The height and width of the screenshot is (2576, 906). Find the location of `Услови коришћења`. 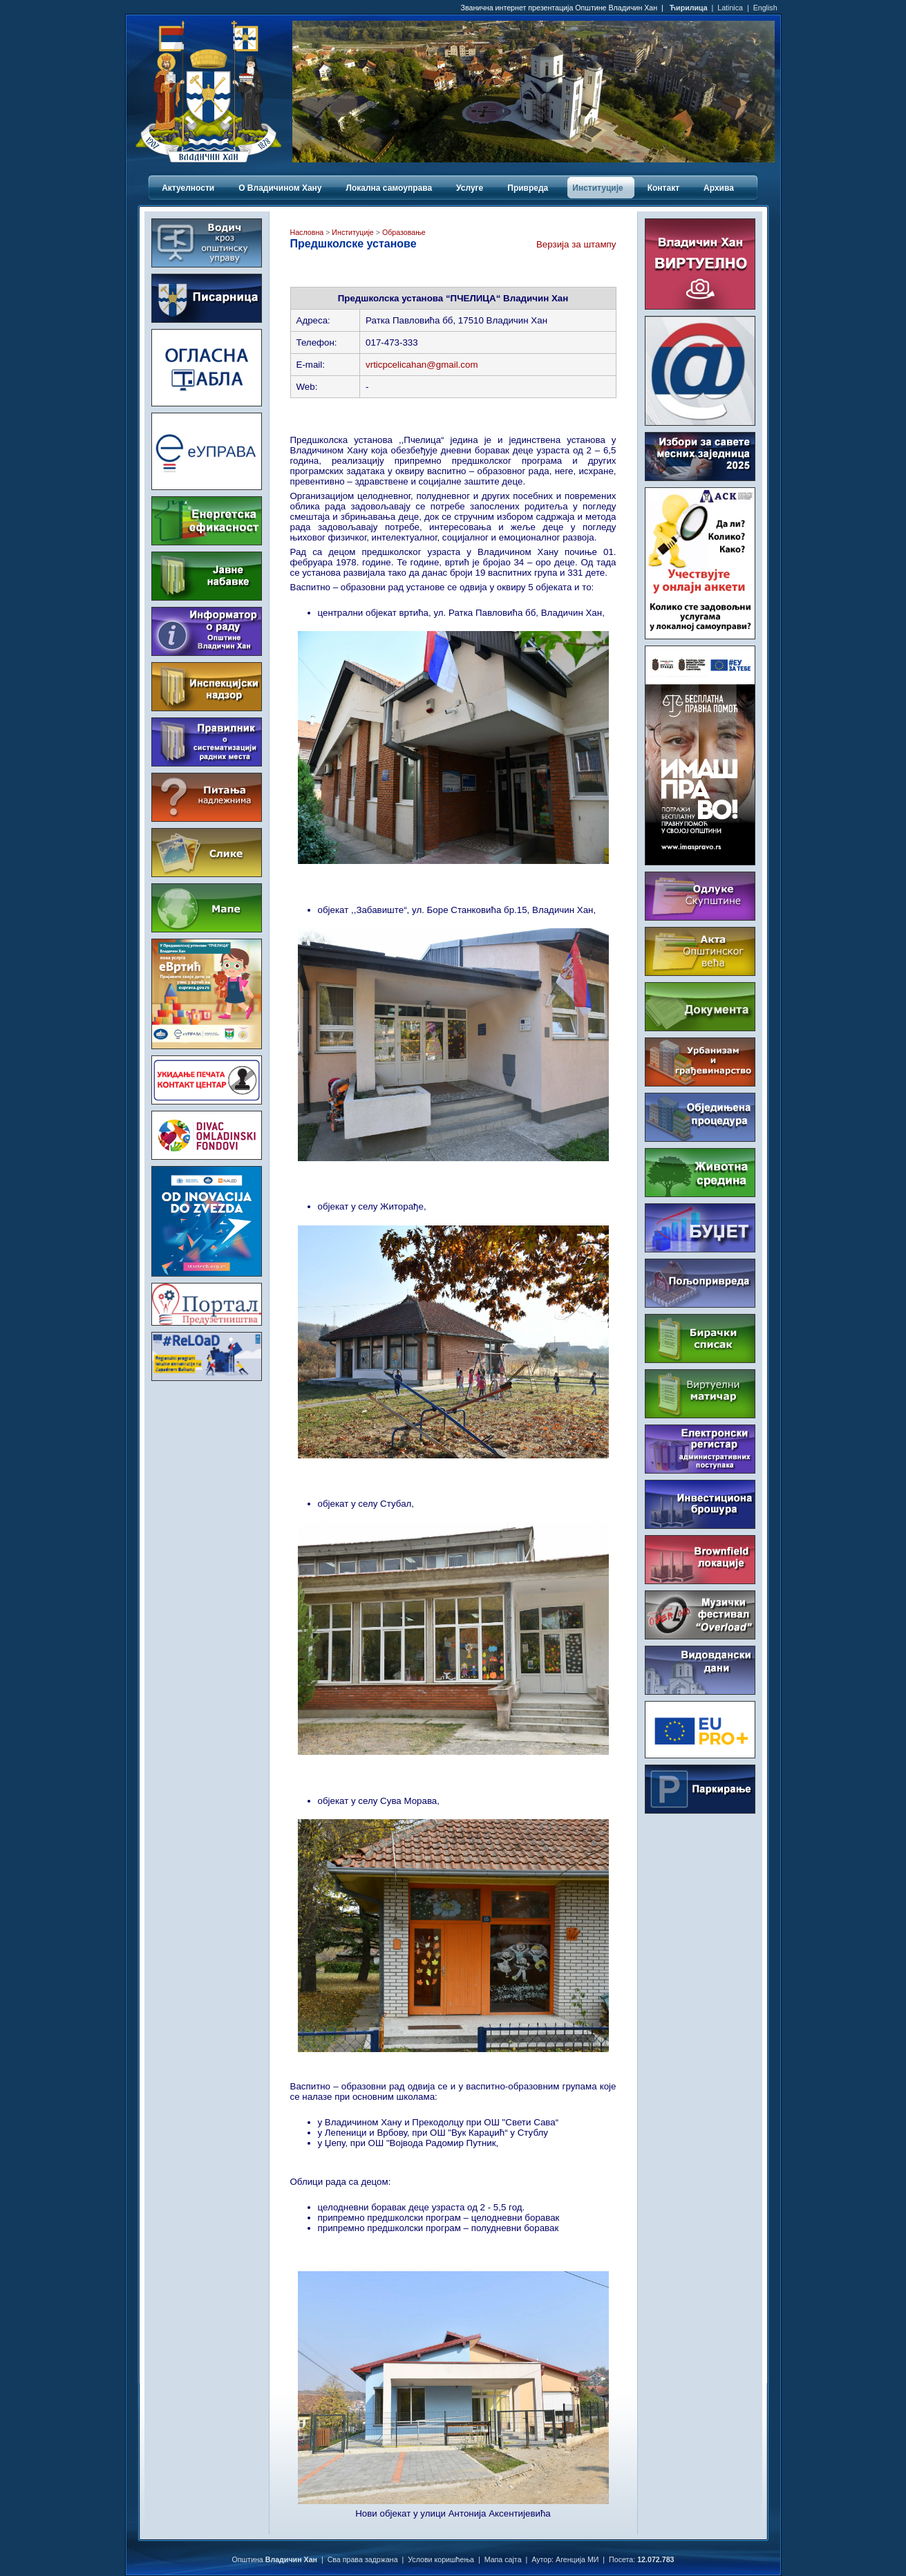

Услови коришћења is located at coordinates (441, 2559).